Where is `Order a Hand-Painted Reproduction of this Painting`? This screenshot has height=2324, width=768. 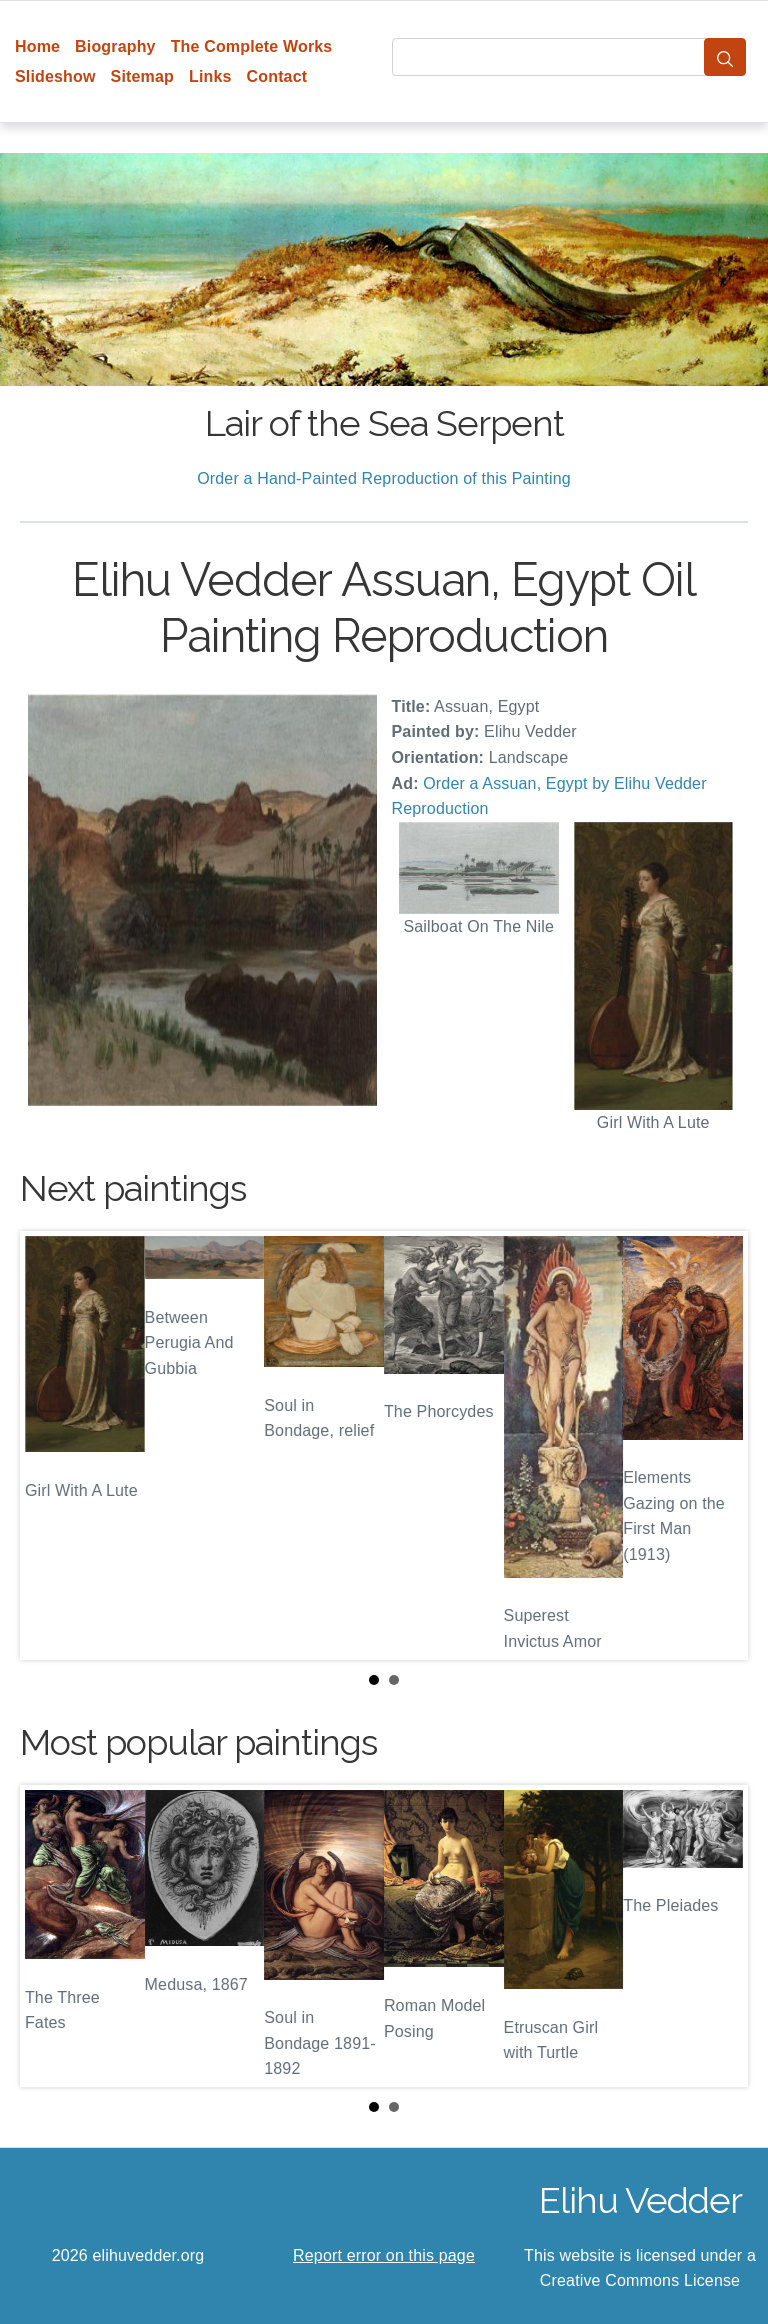 Order a Hand-Painted Reproduction of this Painting is located at coordinates (384, 478).